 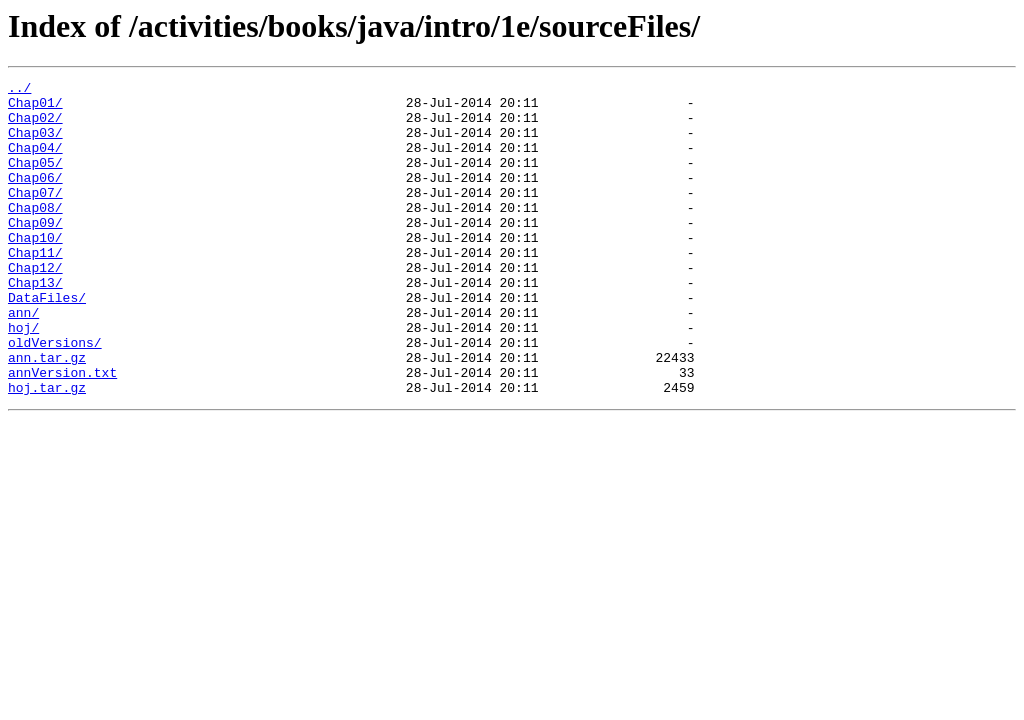 What do you see at coordinates (23, 360) in the screenshot?
I see `ann/` at bounding box center [23, 360].